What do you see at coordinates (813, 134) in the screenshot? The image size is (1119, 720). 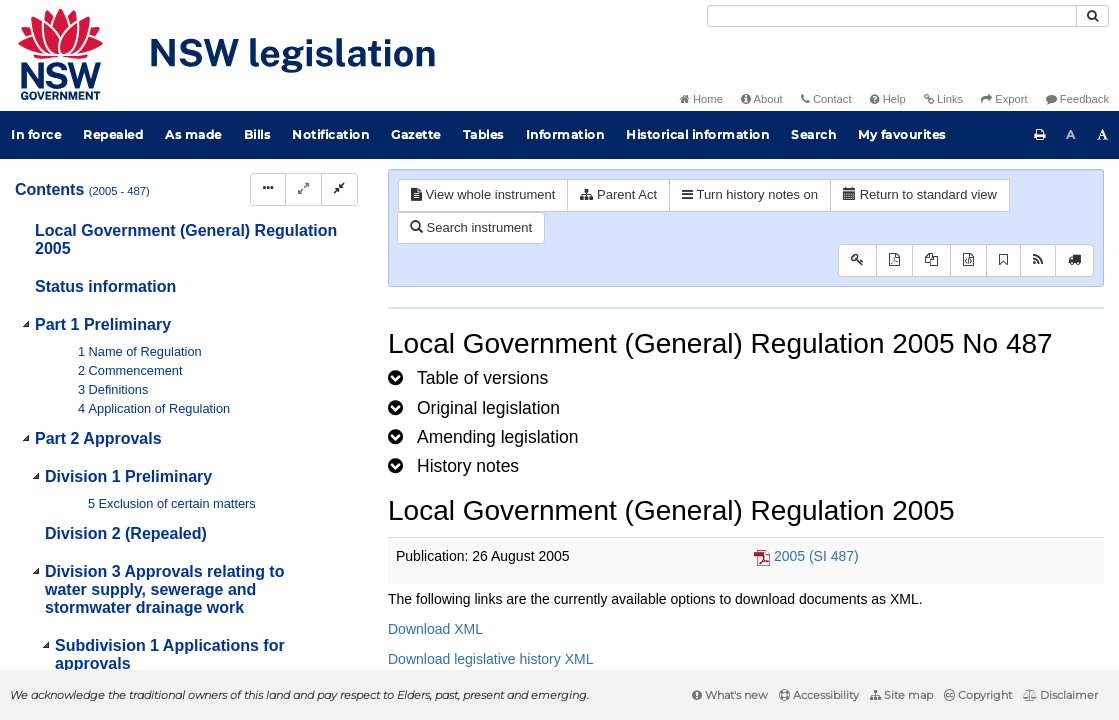 I see `Search` at bounding box center [813, 134].